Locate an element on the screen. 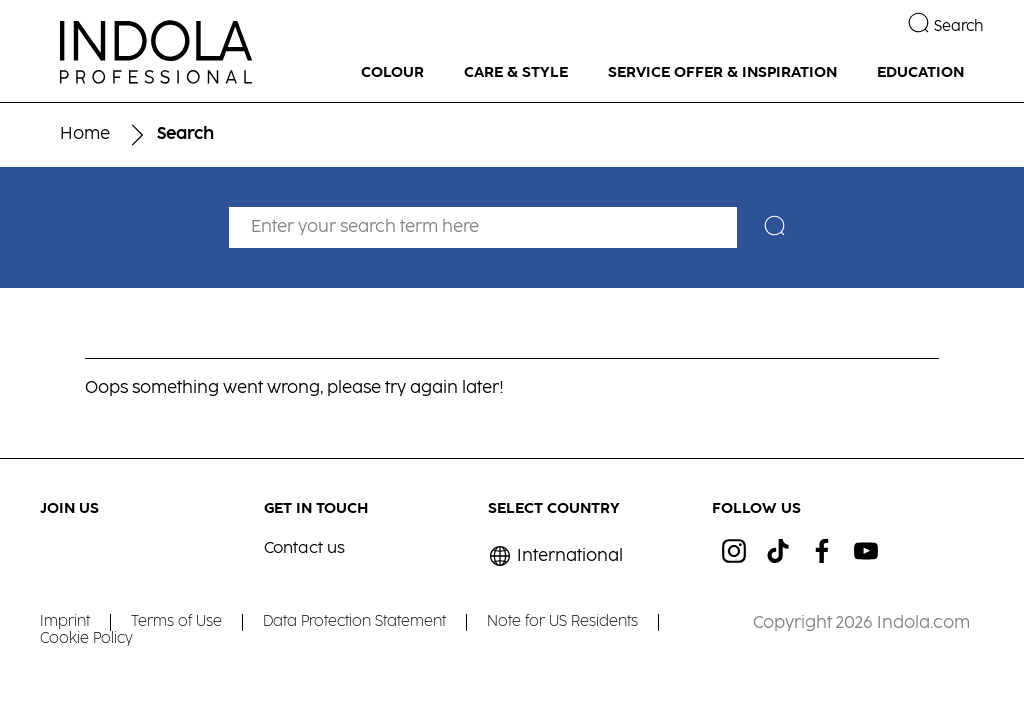 This screenshot has height=720, width=1024. [CARE & STYLE] is located at coordinates (516, 73).